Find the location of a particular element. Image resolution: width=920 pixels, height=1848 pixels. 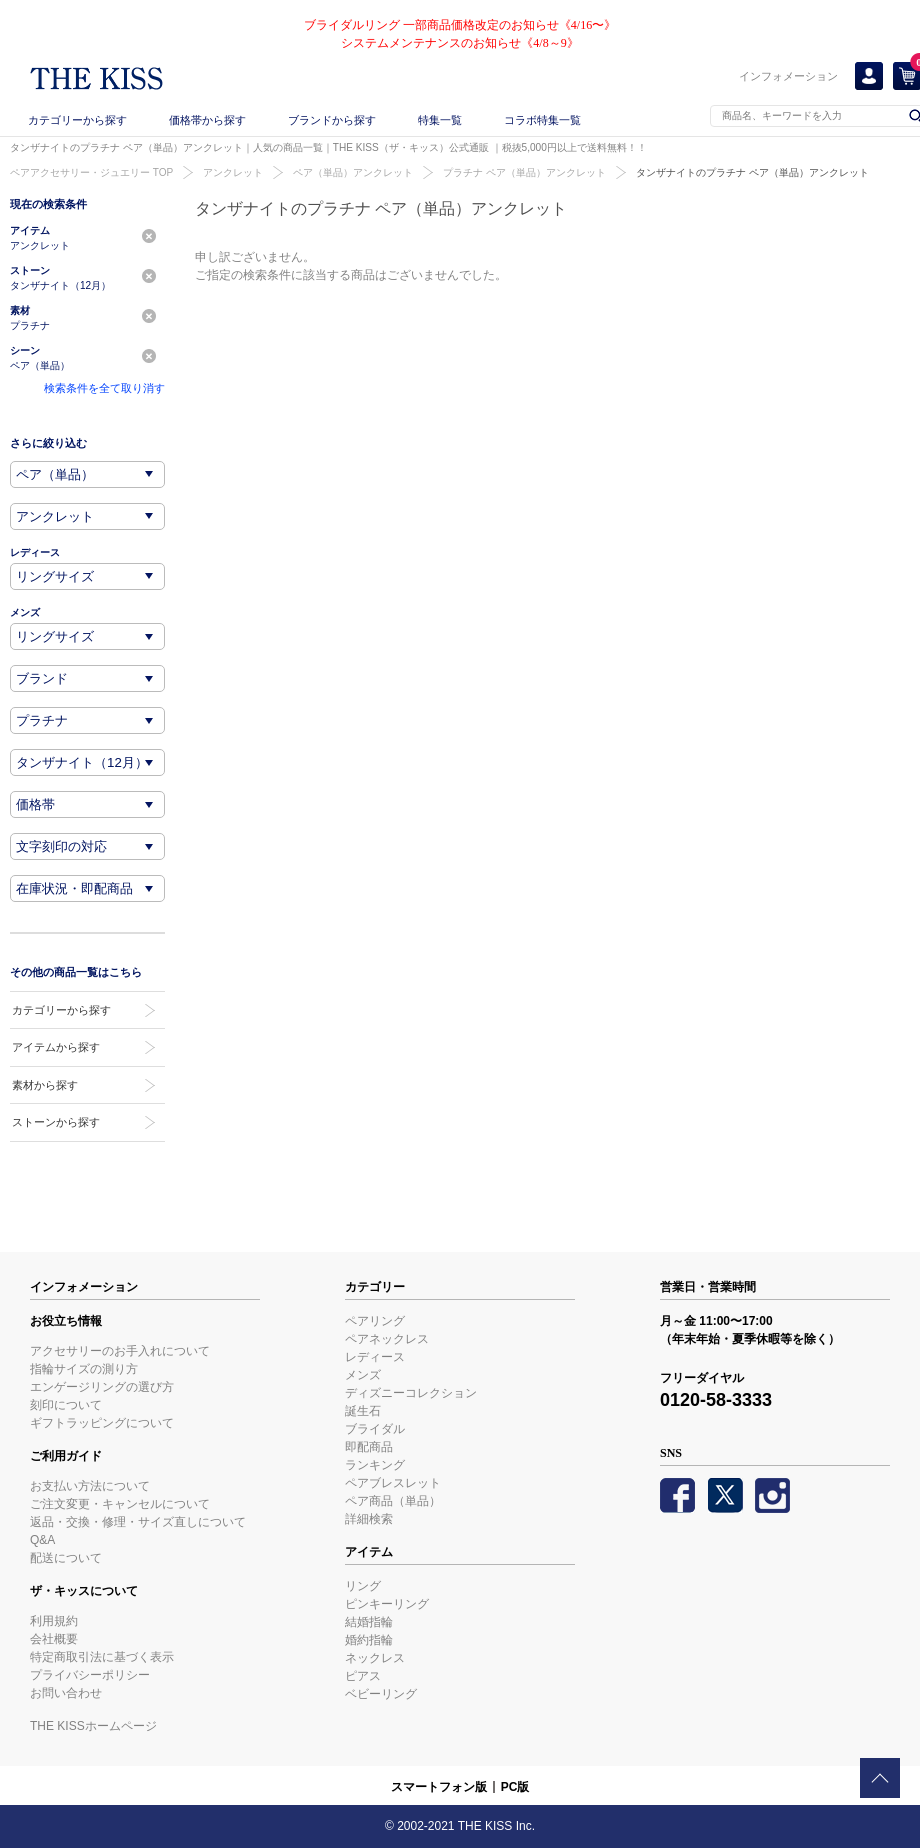

ペアネックレス is located at coordinates (387, 1339).